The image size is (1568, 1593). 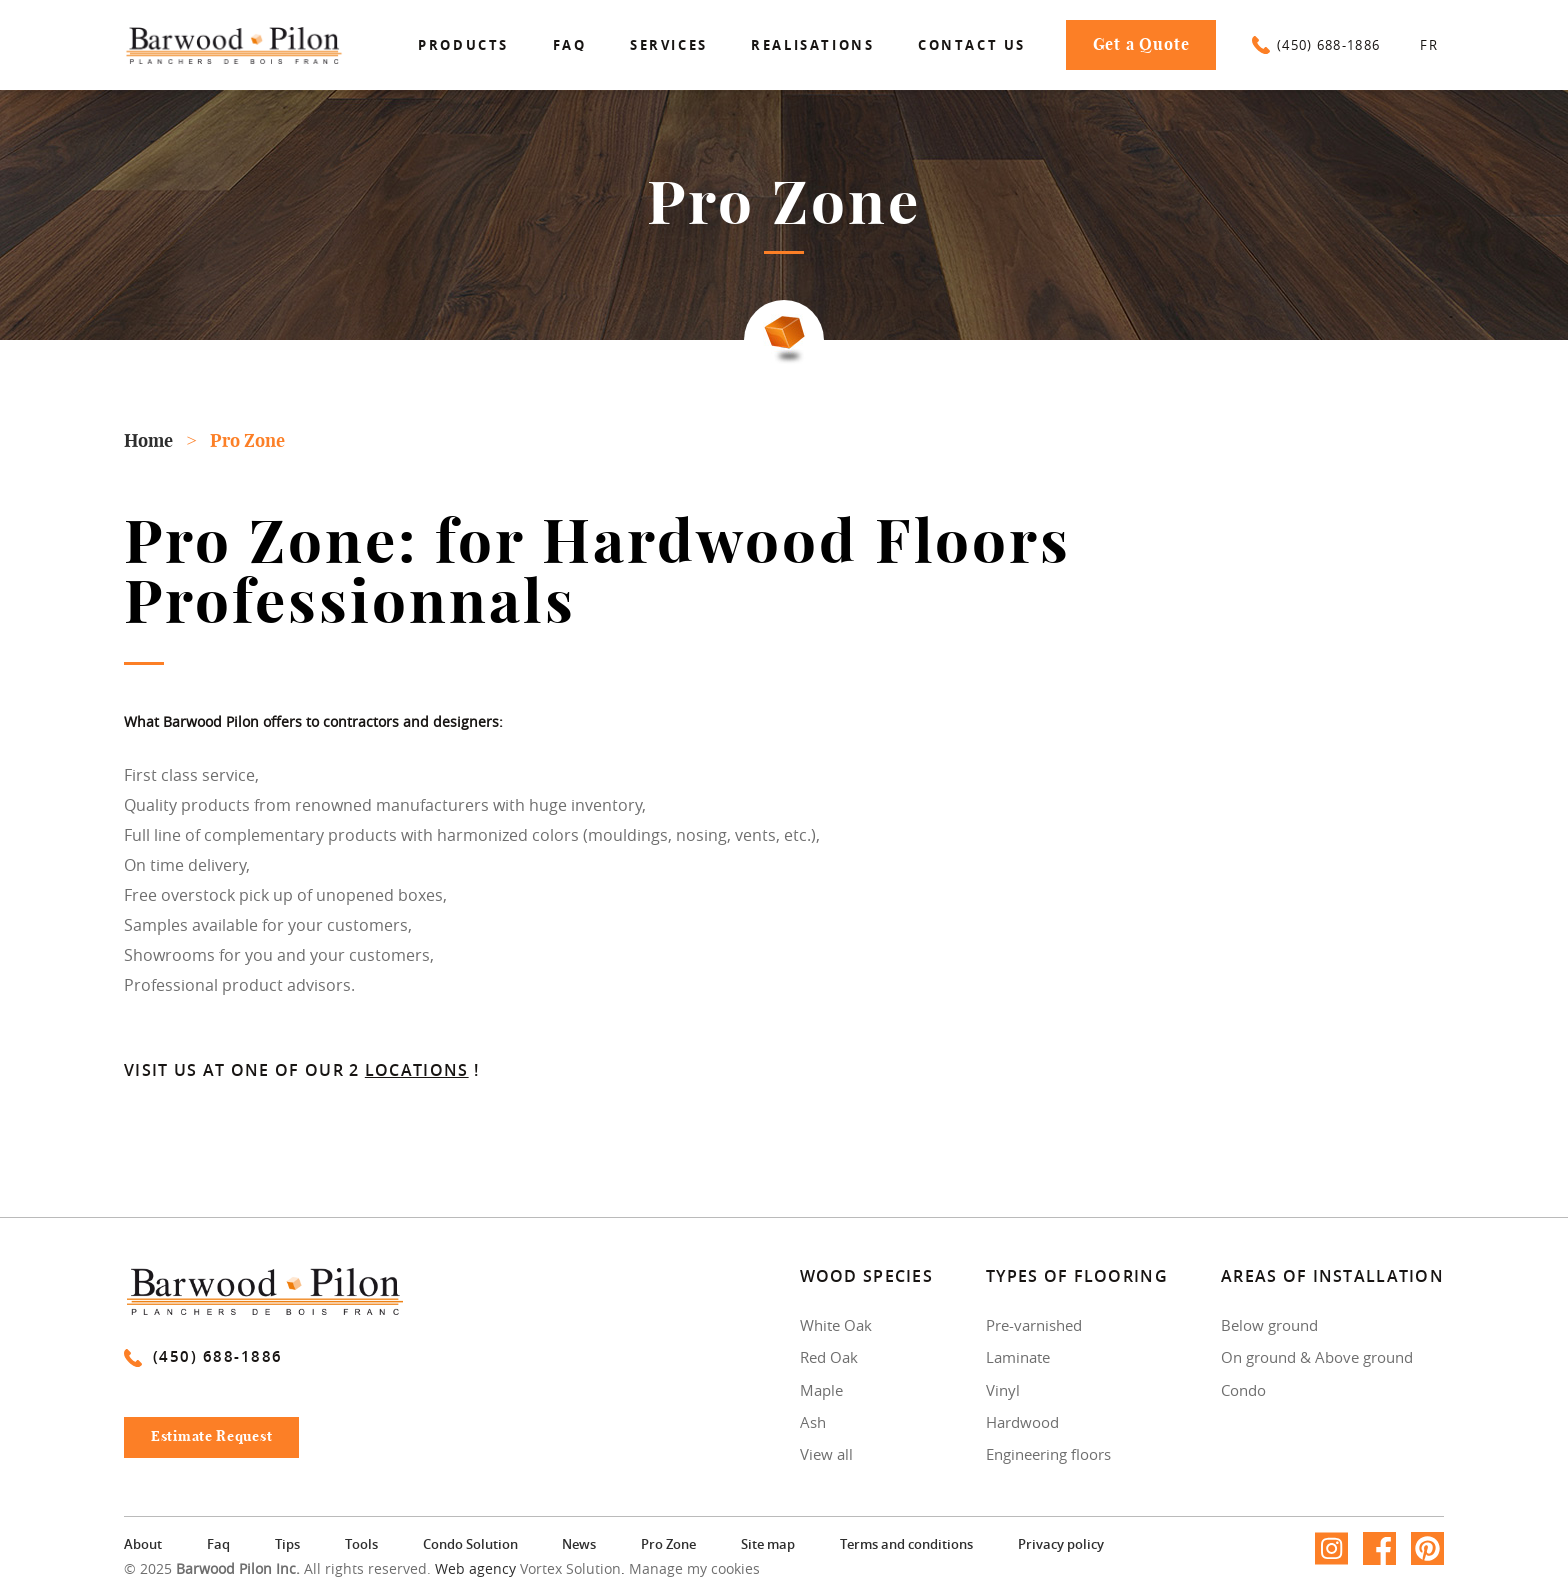 I want to click on Hardwood, so click(x=1022, y=1422).